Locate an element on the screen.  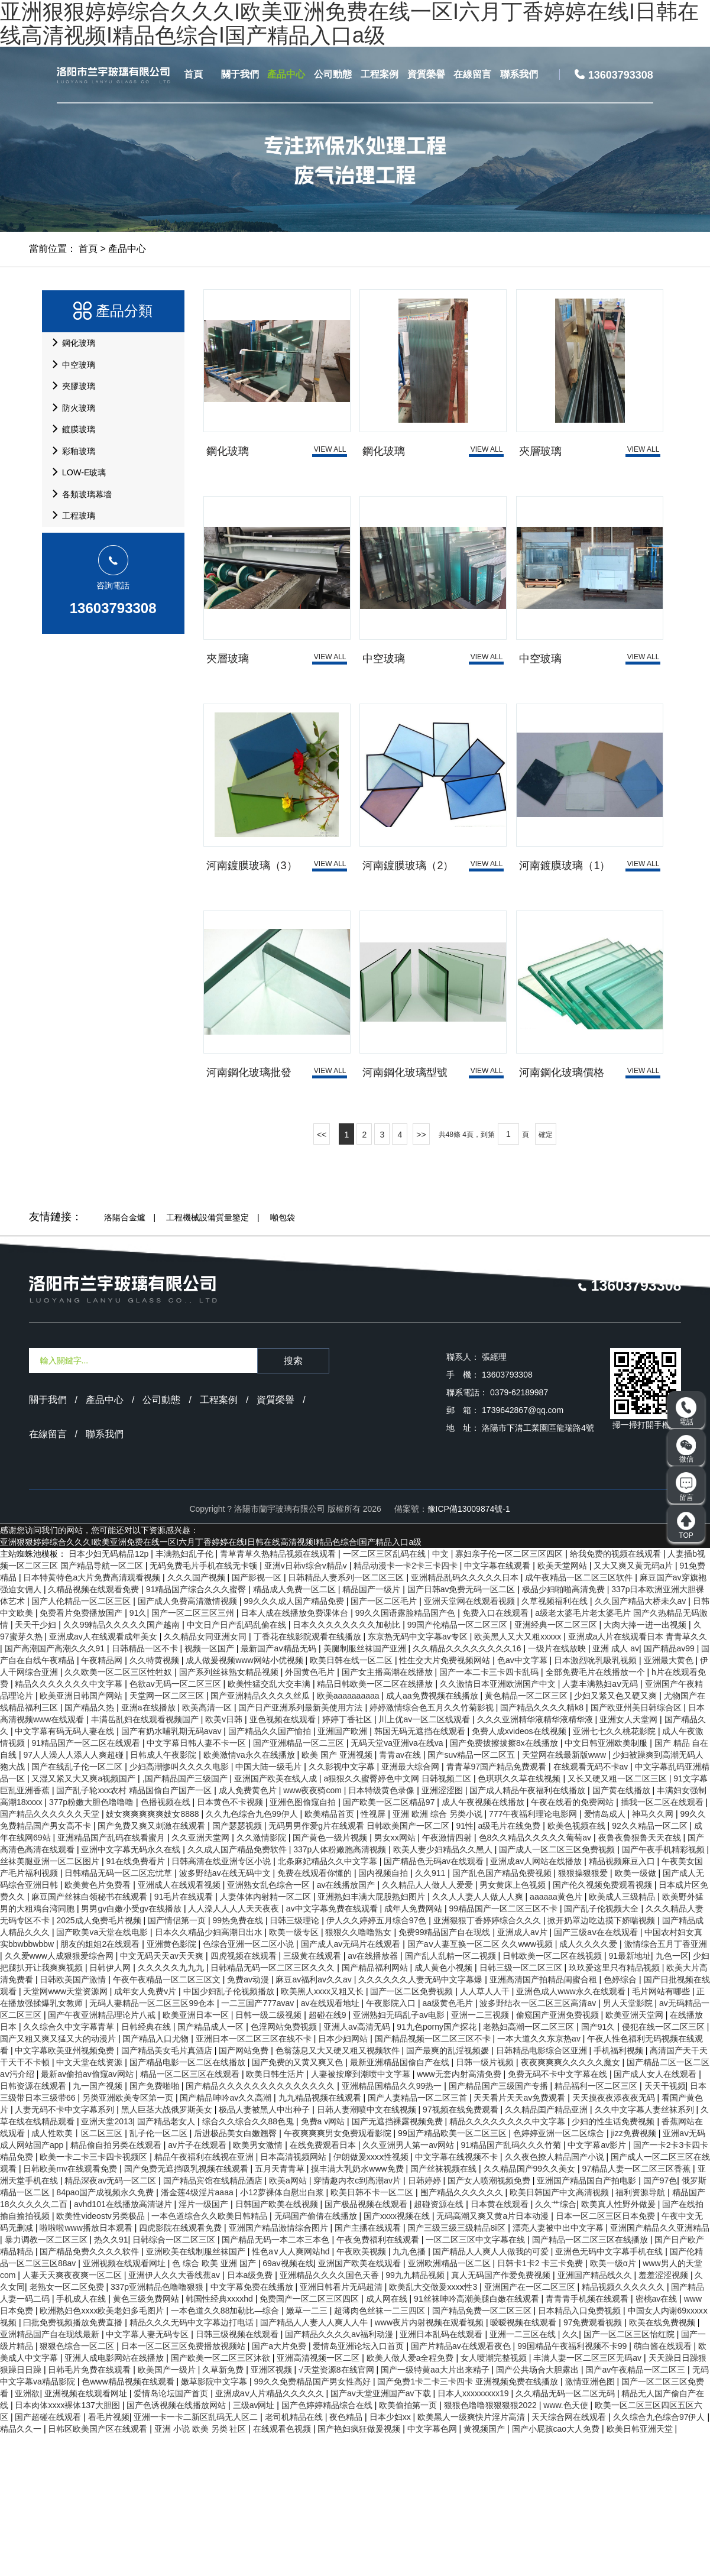
av片子在线观看 is located at coordinates (198, 2286).